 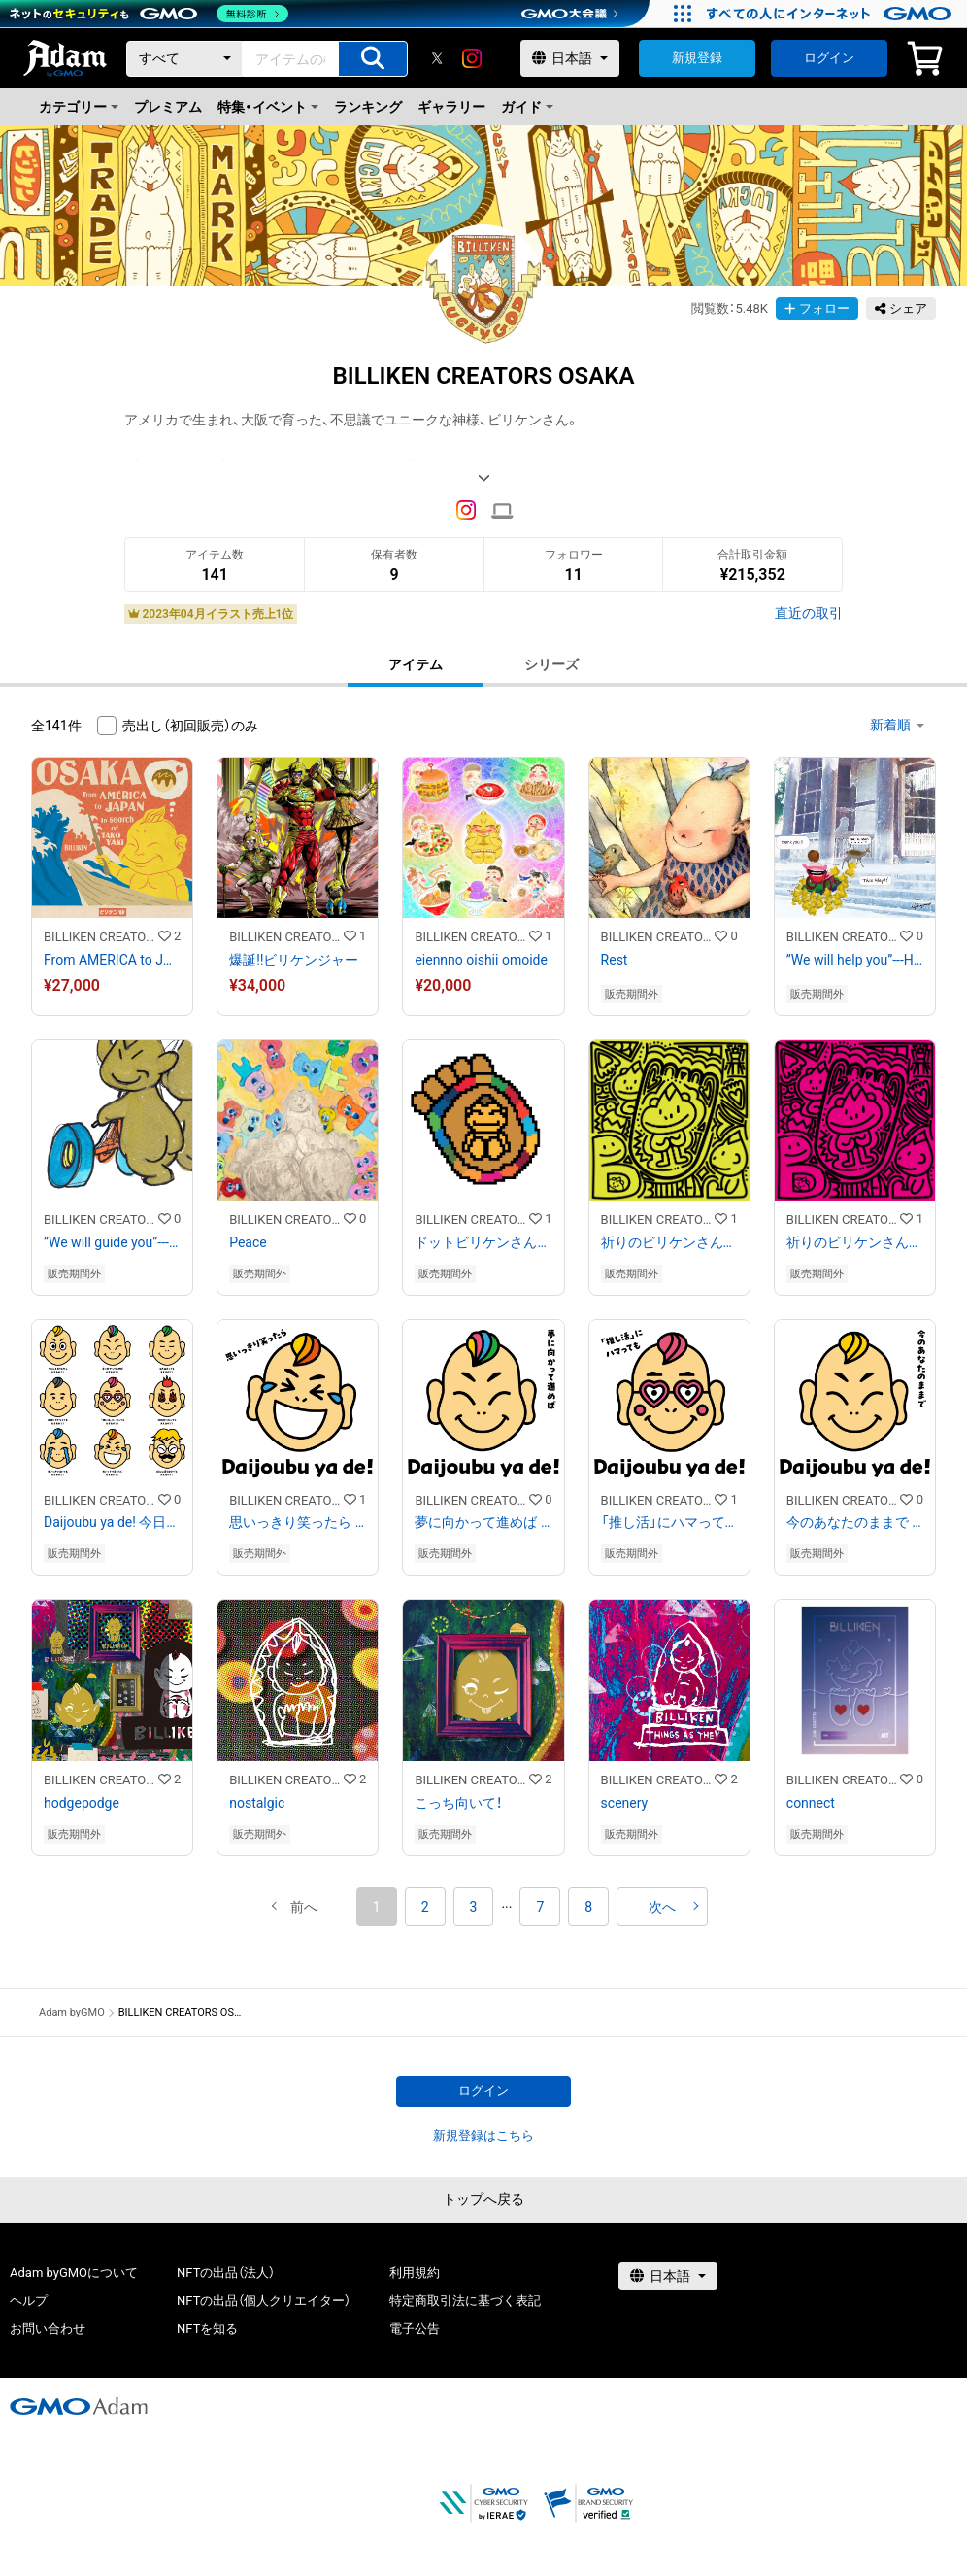 What do you see at coordinates (569, 58) in the screenshot?
I see `[言語選択]` at bounding box center [569, 58].